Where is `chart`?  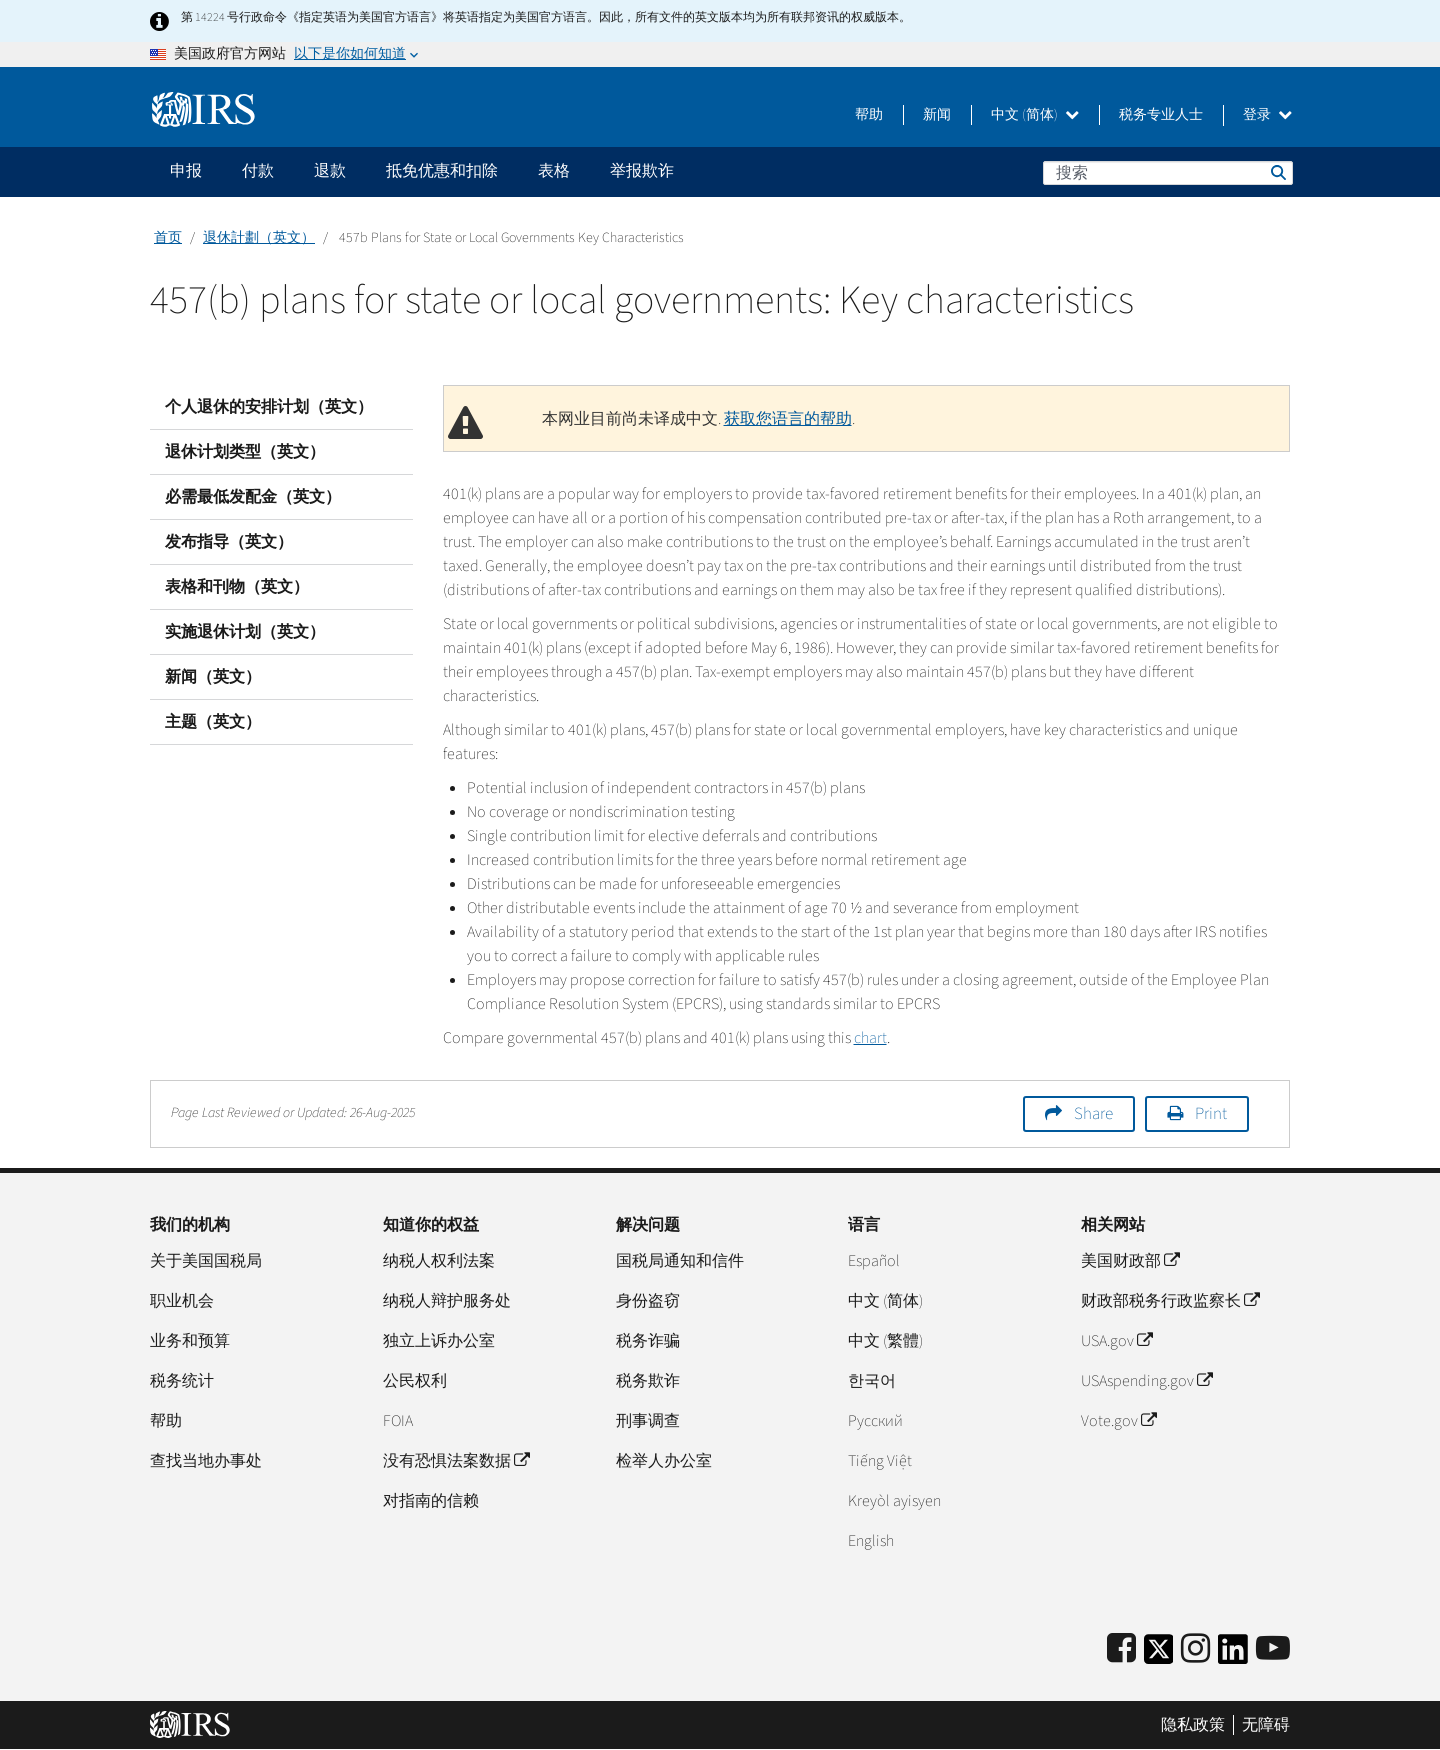
chart is located at coordinates (870, 1038).